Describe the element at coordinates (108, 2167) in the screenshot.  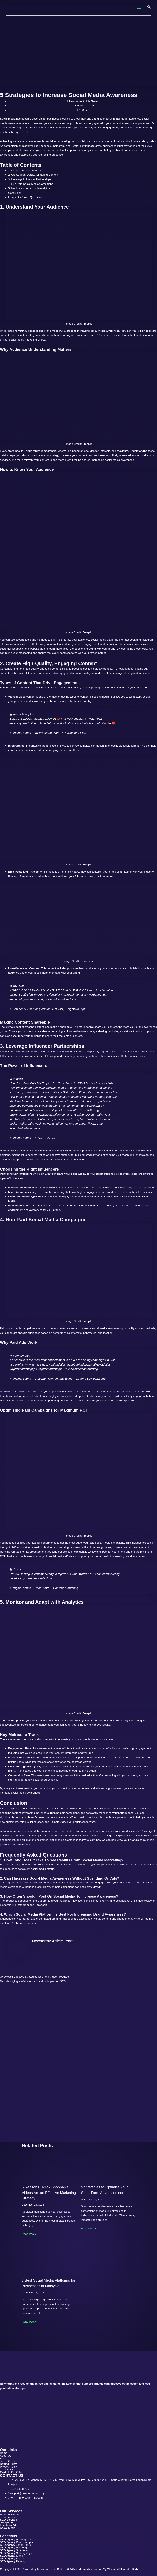
I see `[Read more about 5 Strategies to Optimise Your Short-Form Advertisement]` at that location.